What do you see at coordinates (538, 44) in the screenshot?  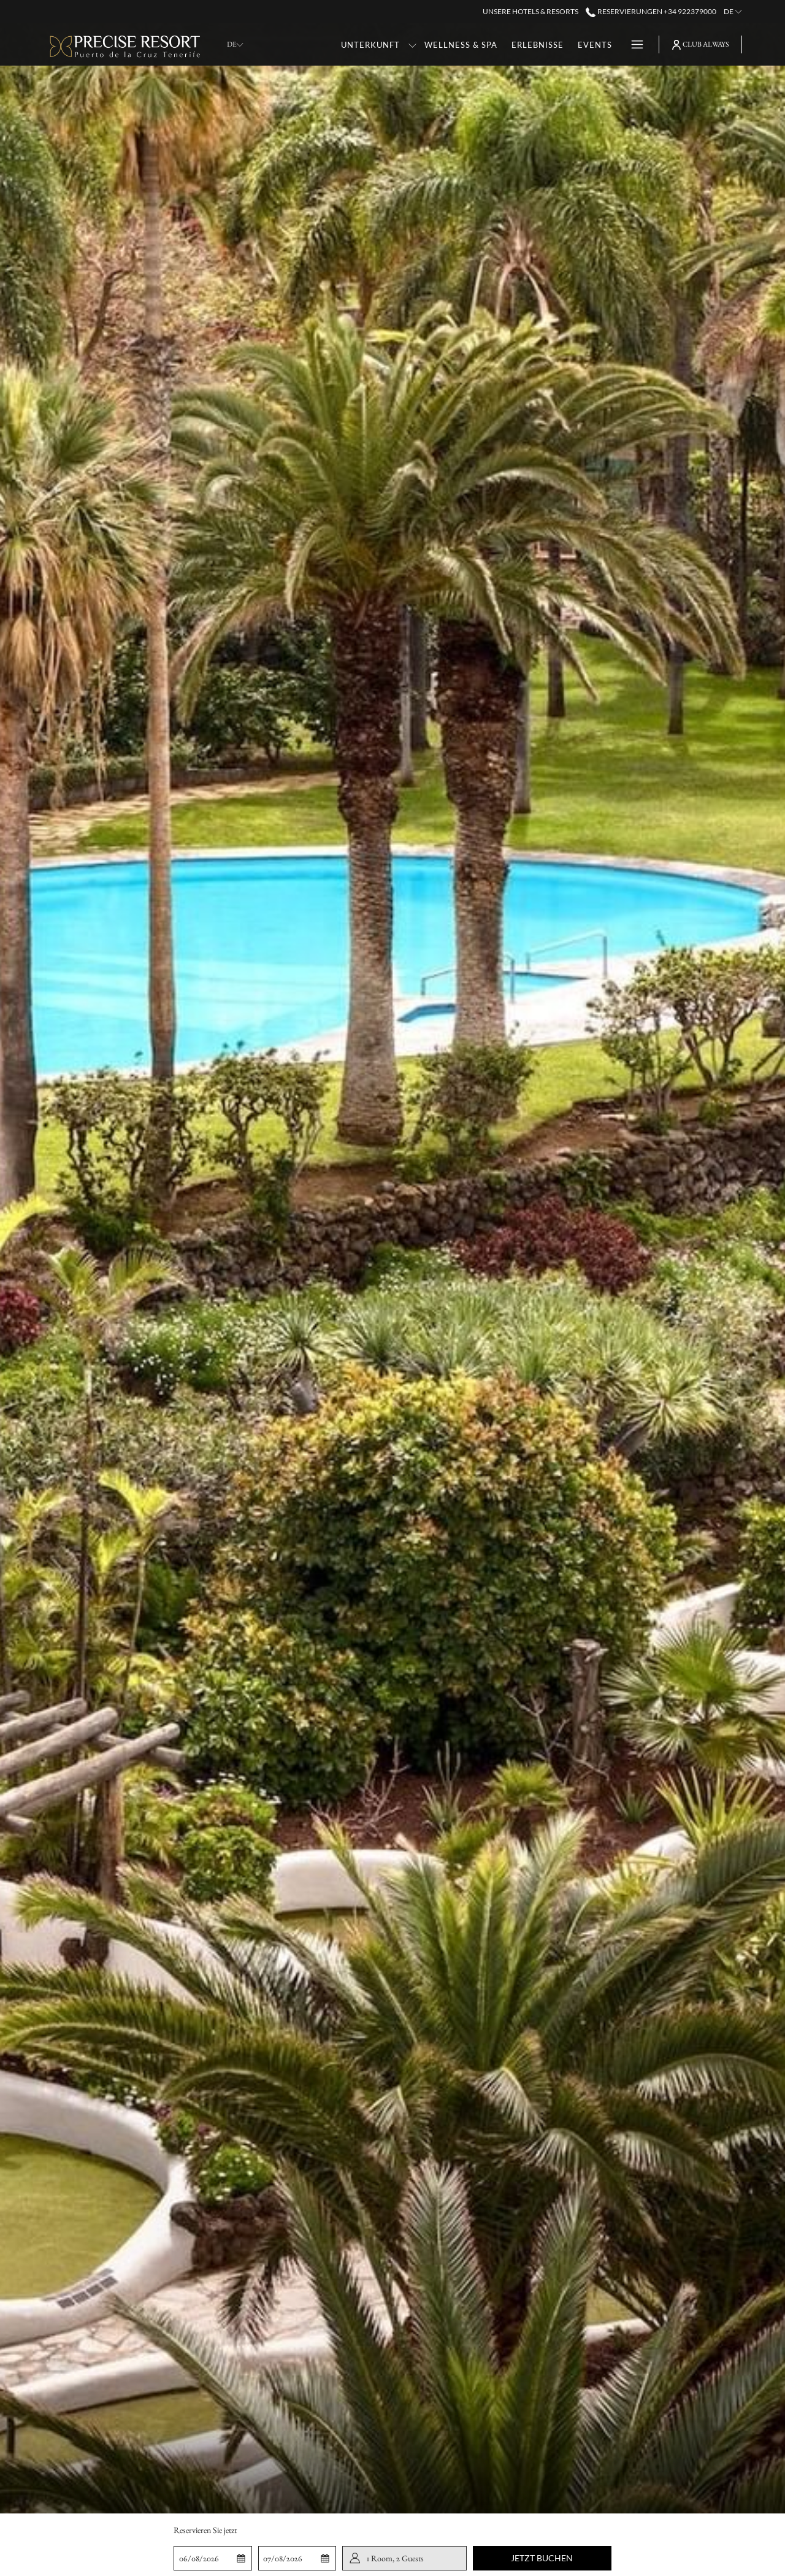 I see `[Erlebnisse]` at bounding box center [538, 44].